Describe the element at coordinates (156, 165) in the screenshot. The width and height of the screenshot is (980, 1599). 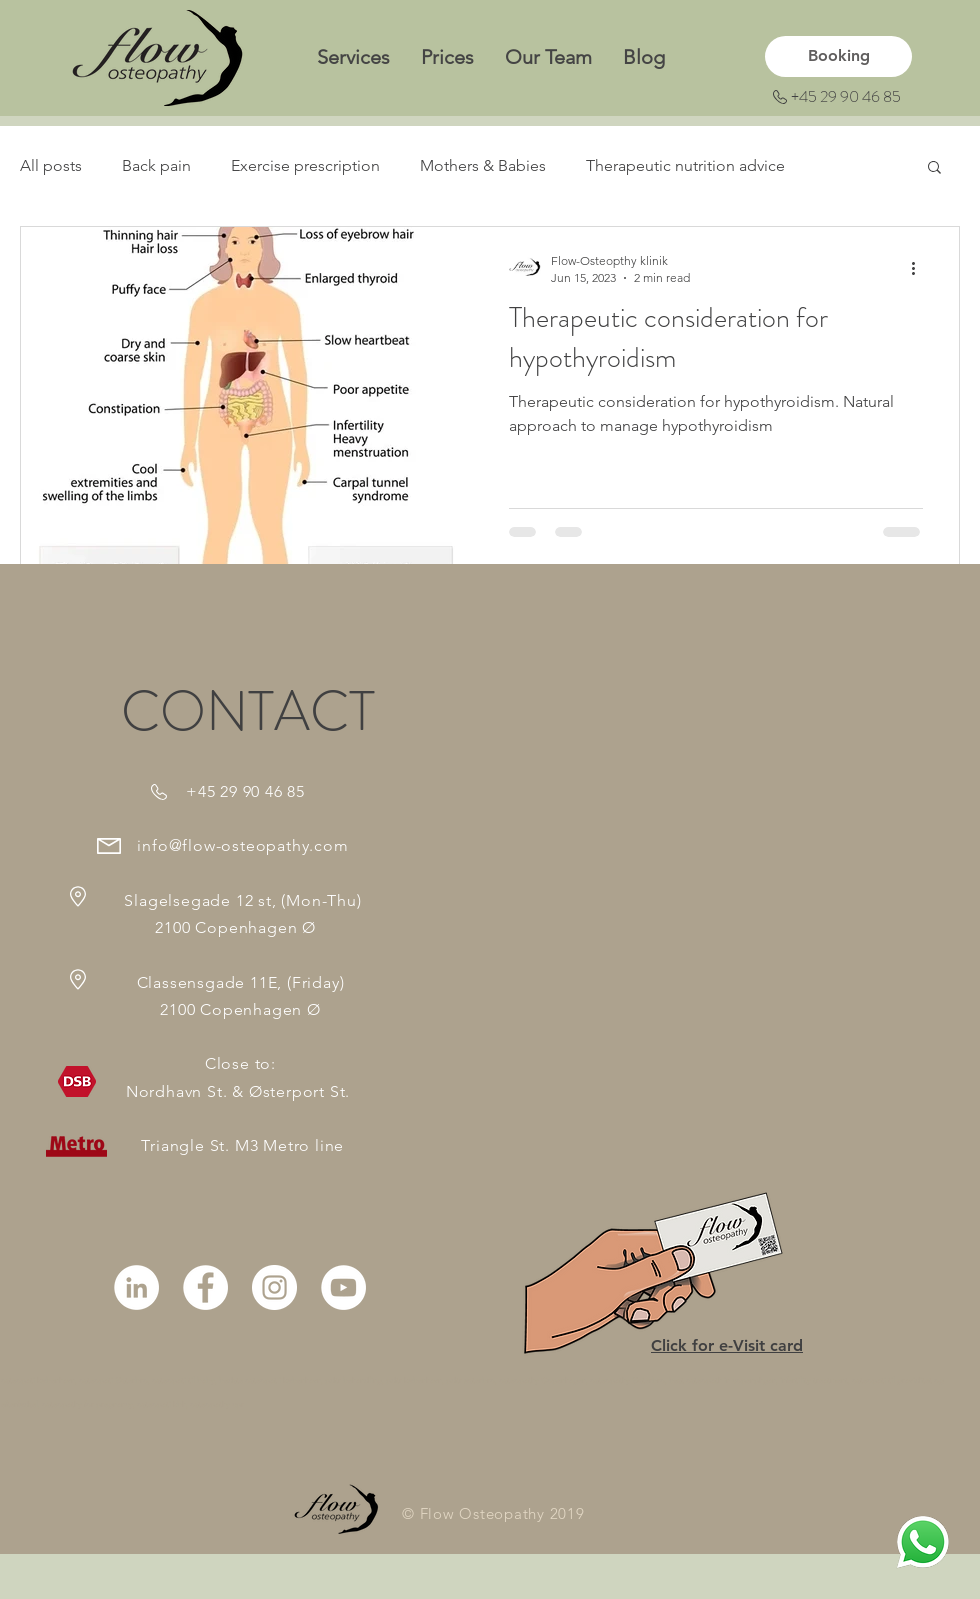
I see `Back pain` at that location.